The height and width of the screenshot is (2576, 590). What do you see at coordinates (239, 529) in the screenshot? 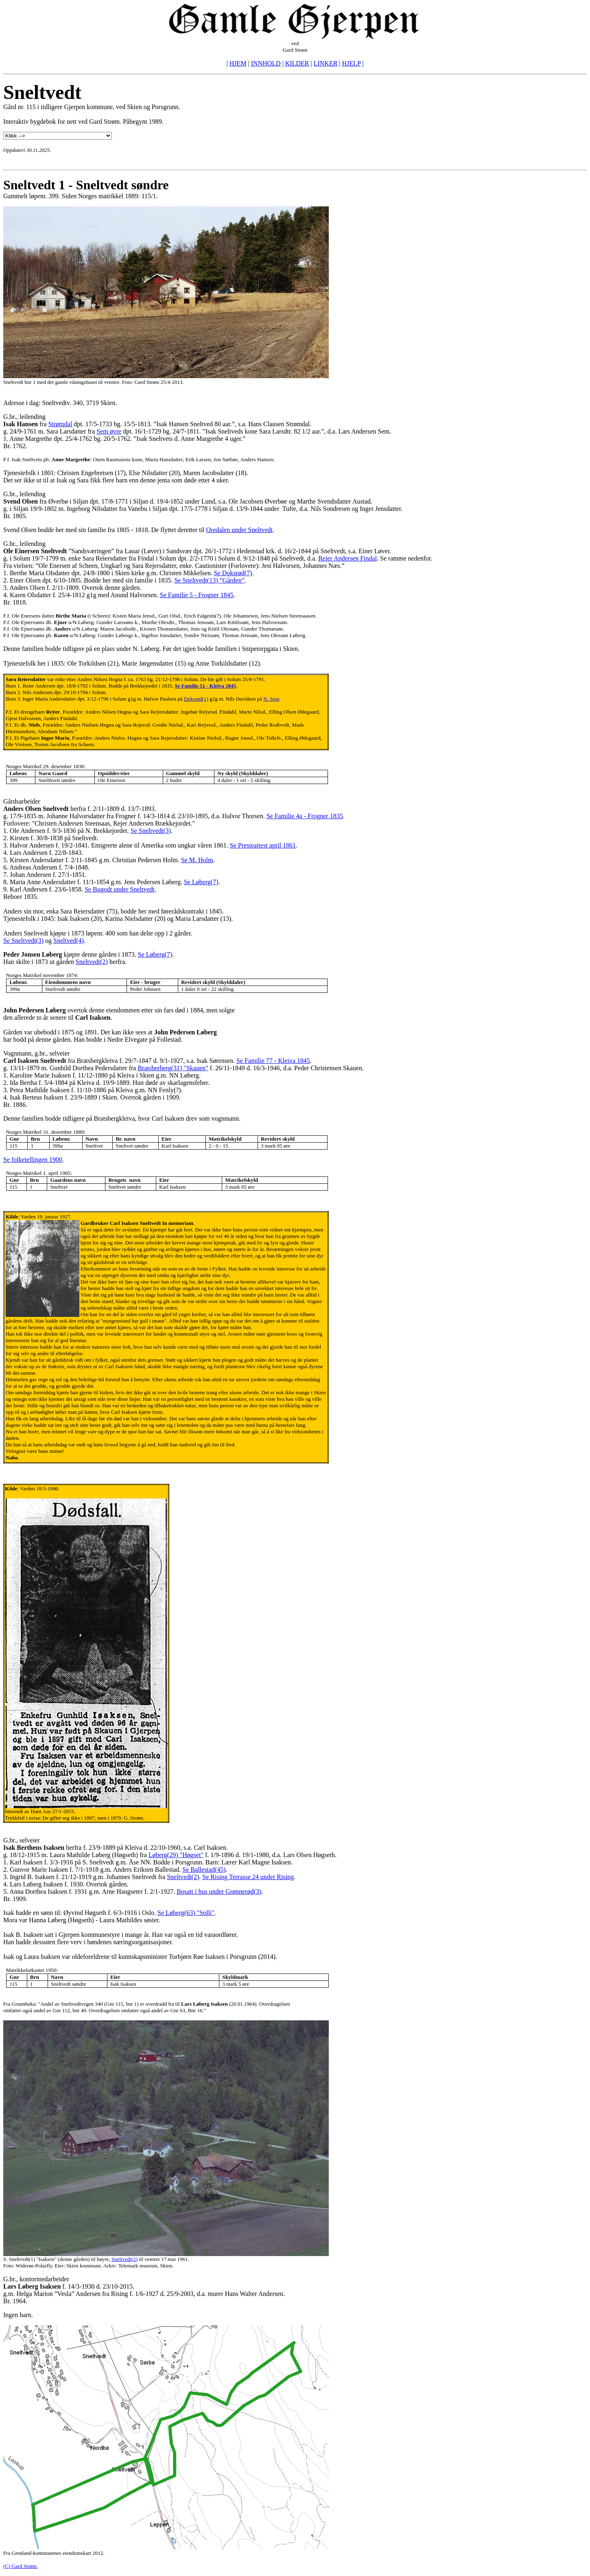
I see `Oredalen under Sneltvedt` at bounding box center [239, 529].